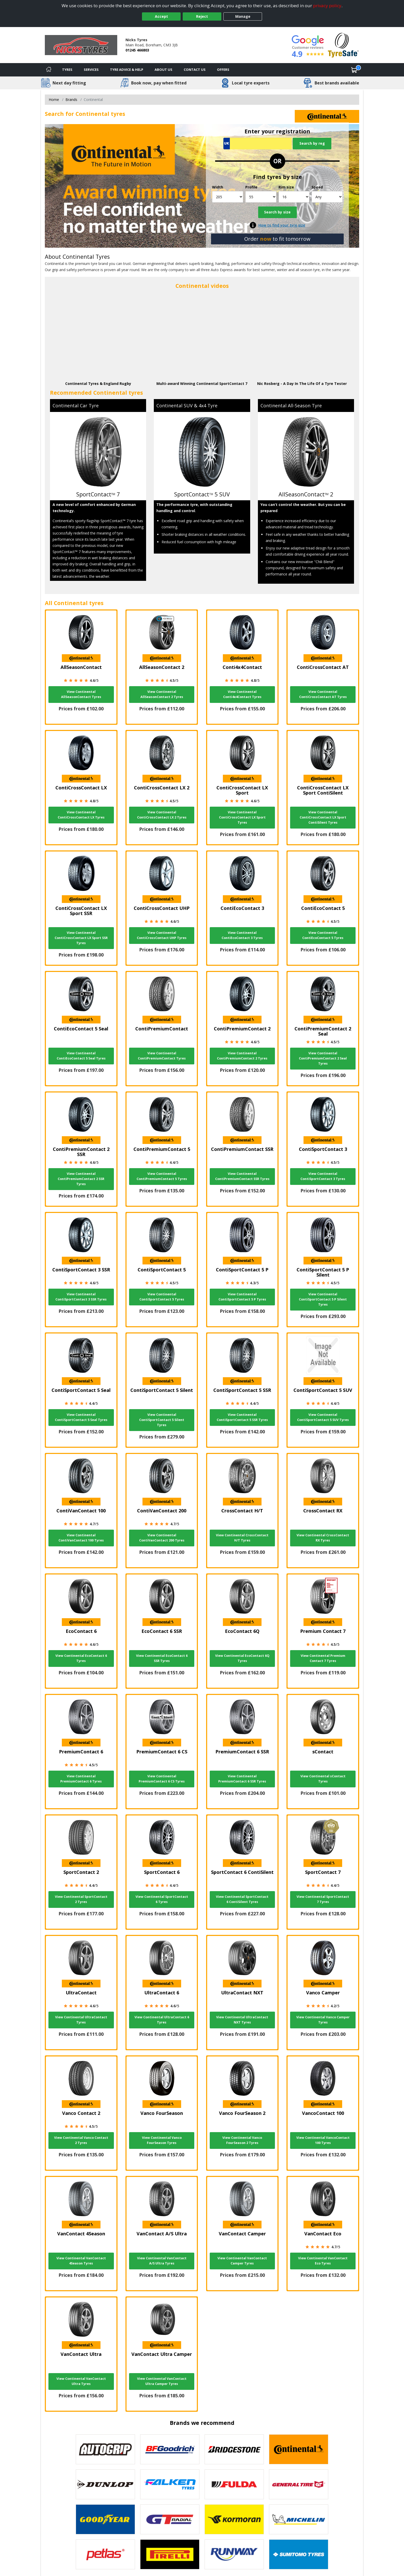  Describe the element at coordinates (323, 1417) in the screenshot. I see `View Continental ContiSportContact 5 SUV Tyres` at that location.